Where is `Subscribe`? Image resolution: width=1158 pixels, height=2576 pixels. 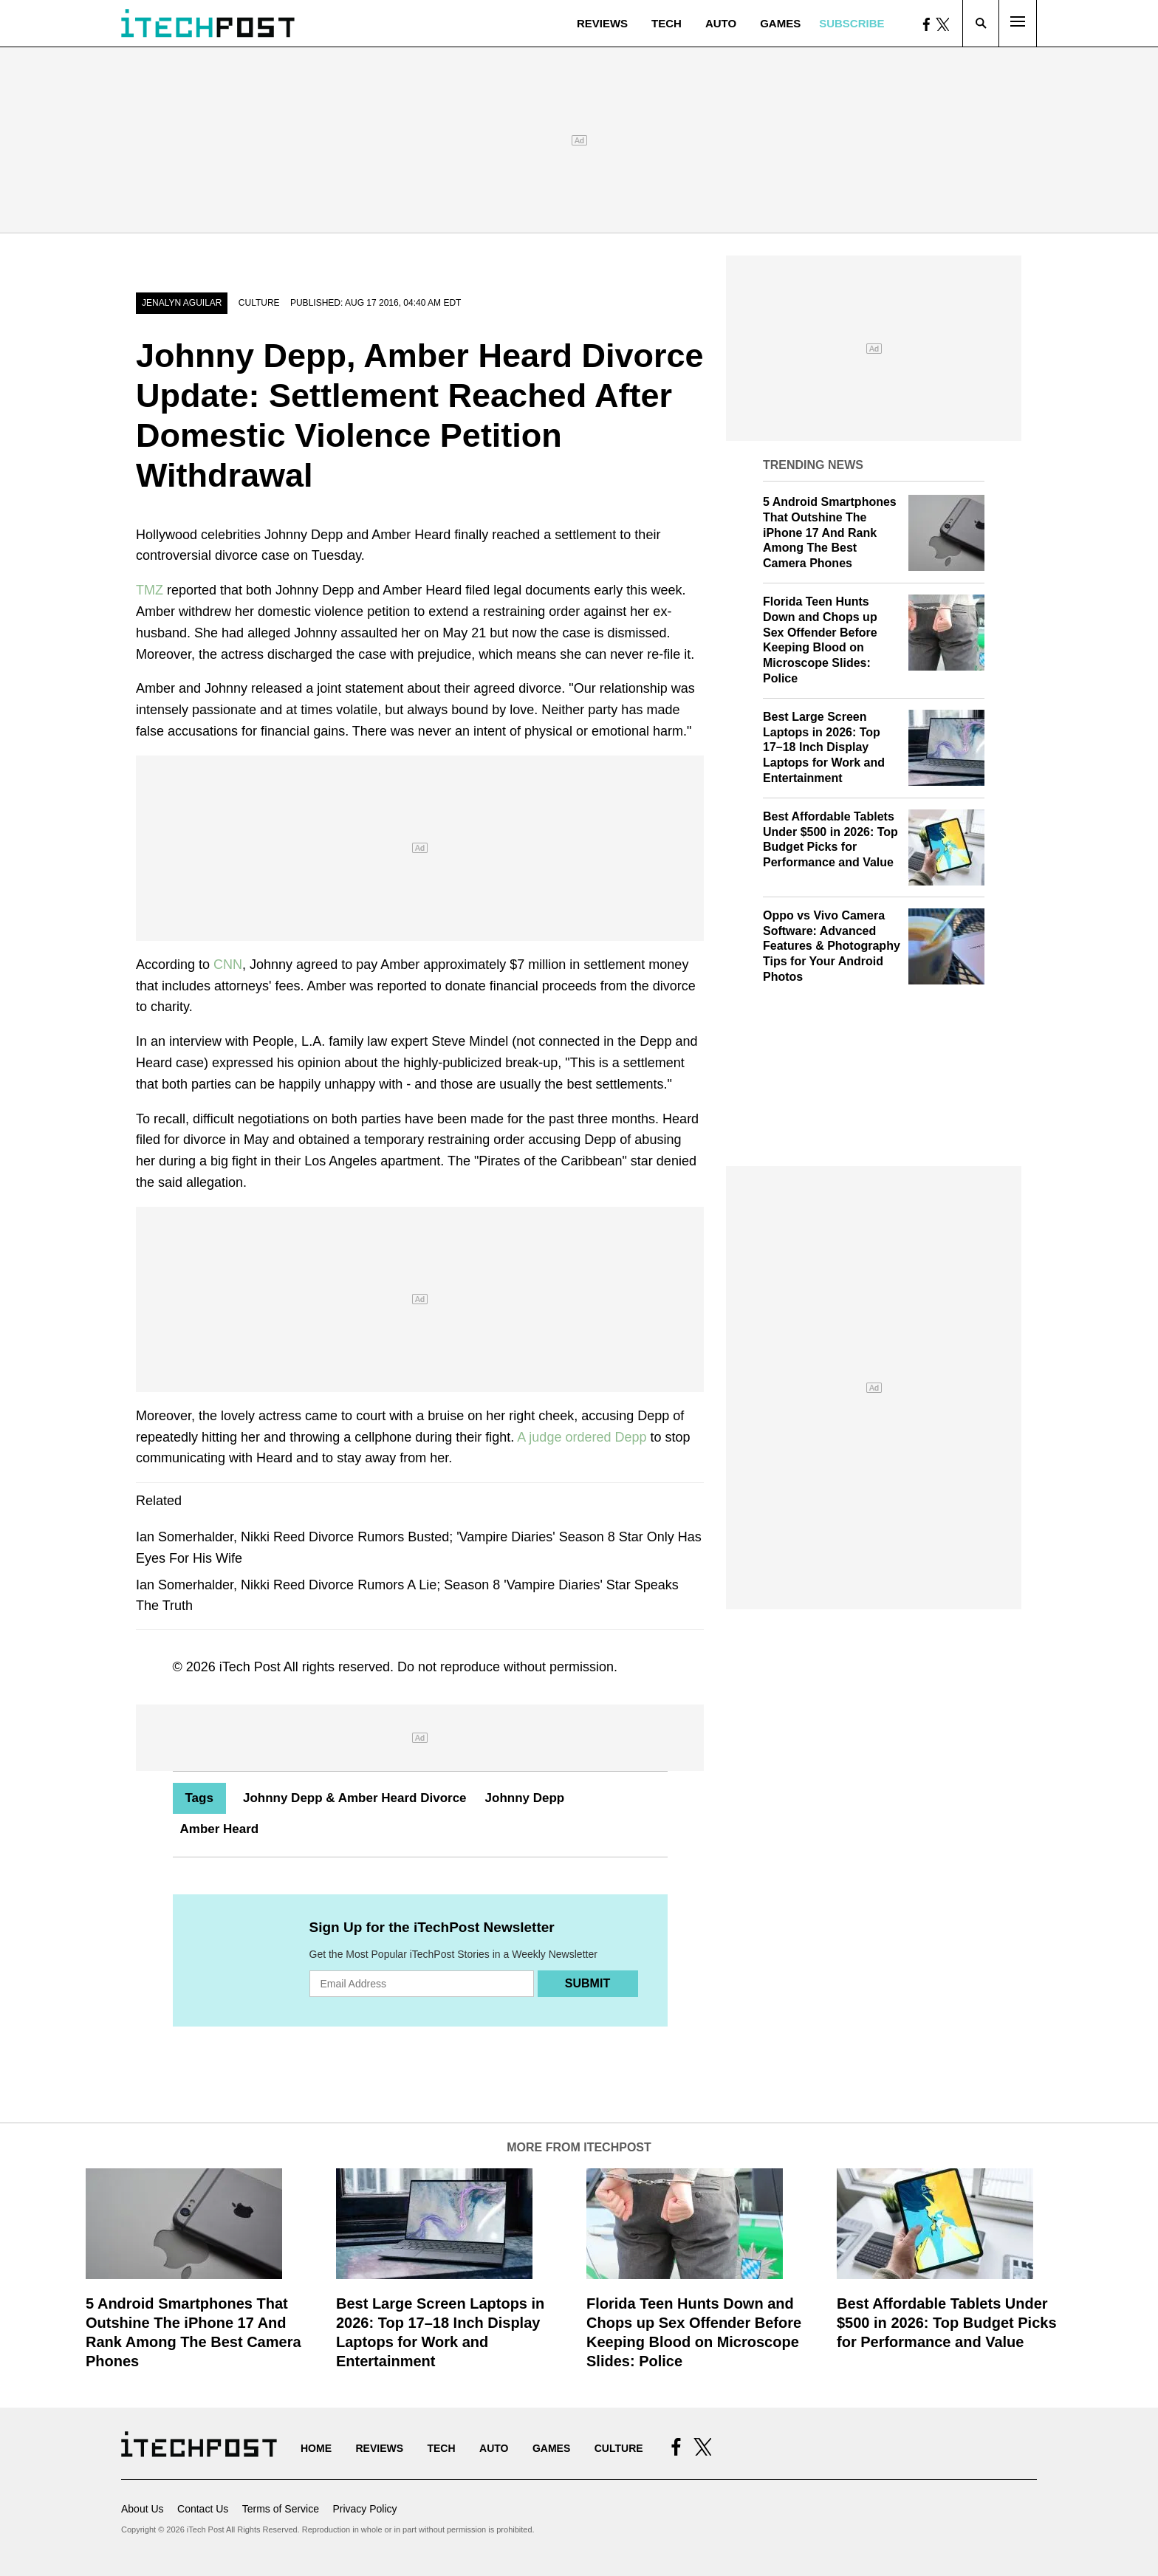 Subscribe is located at coordinates (851, 23).